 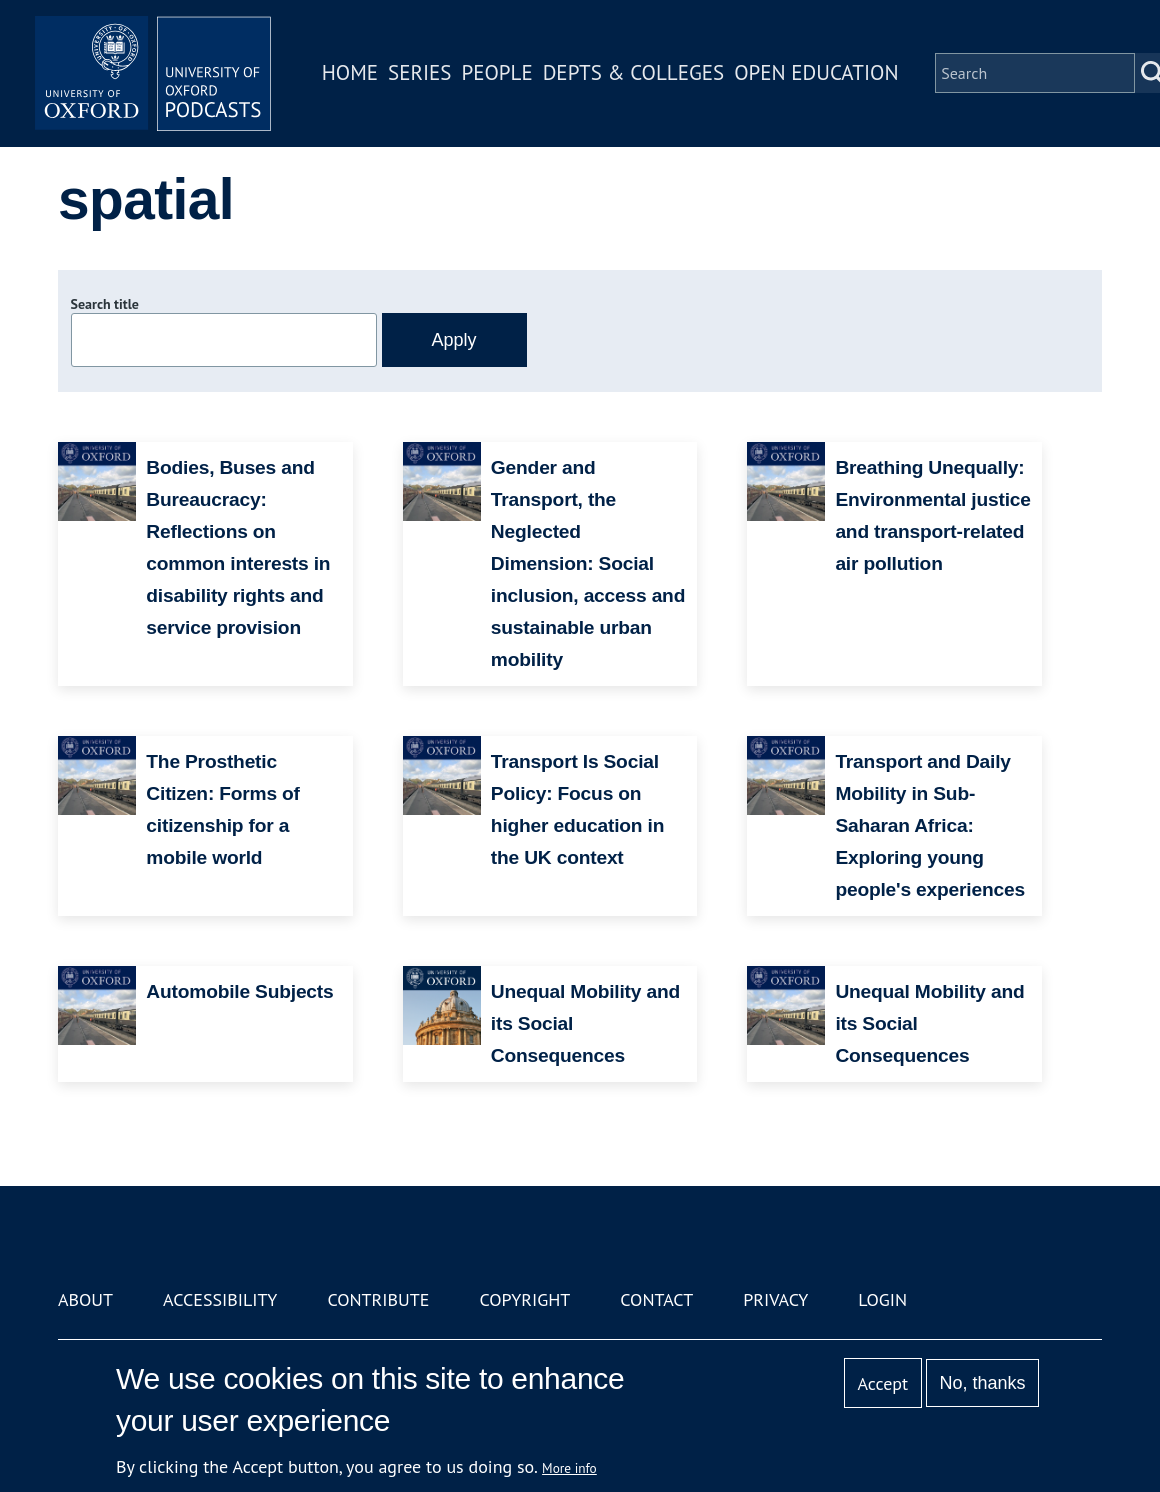 What do you see at coordinates (524, 1299) in the screenshot?
I see `Copyright` at bounding box center [524, 1299].